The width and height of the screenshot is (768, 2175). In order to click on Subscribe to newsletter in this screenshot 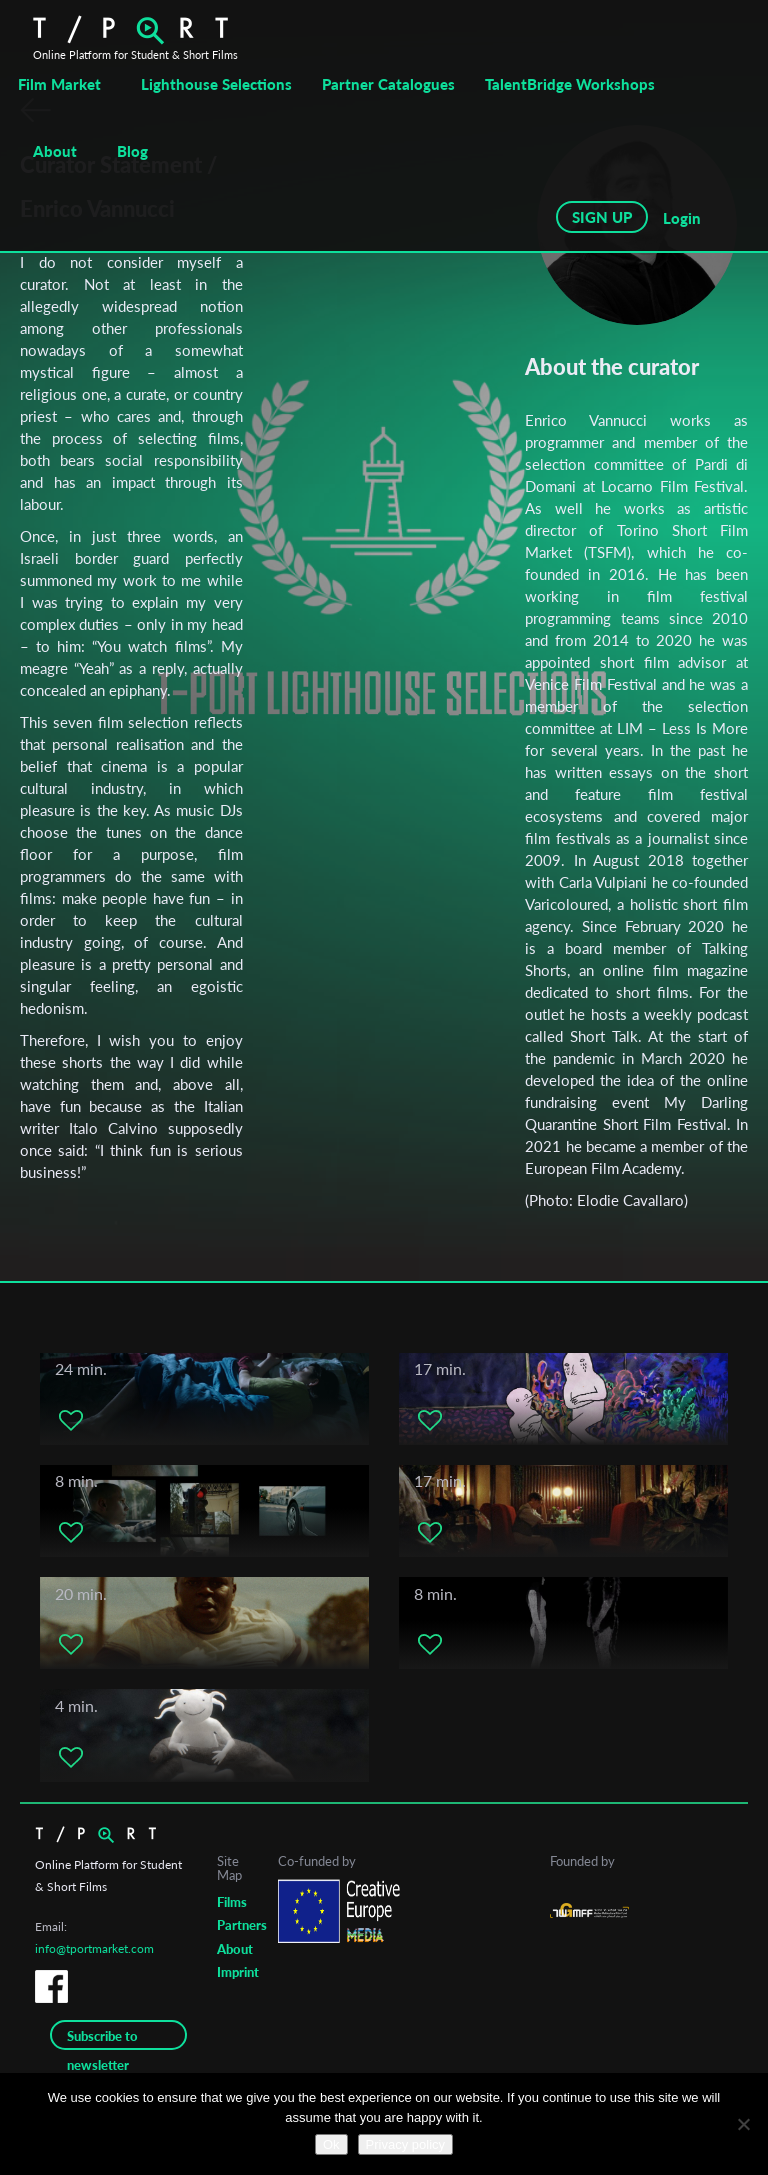, I will do `click(102, 2039)`.